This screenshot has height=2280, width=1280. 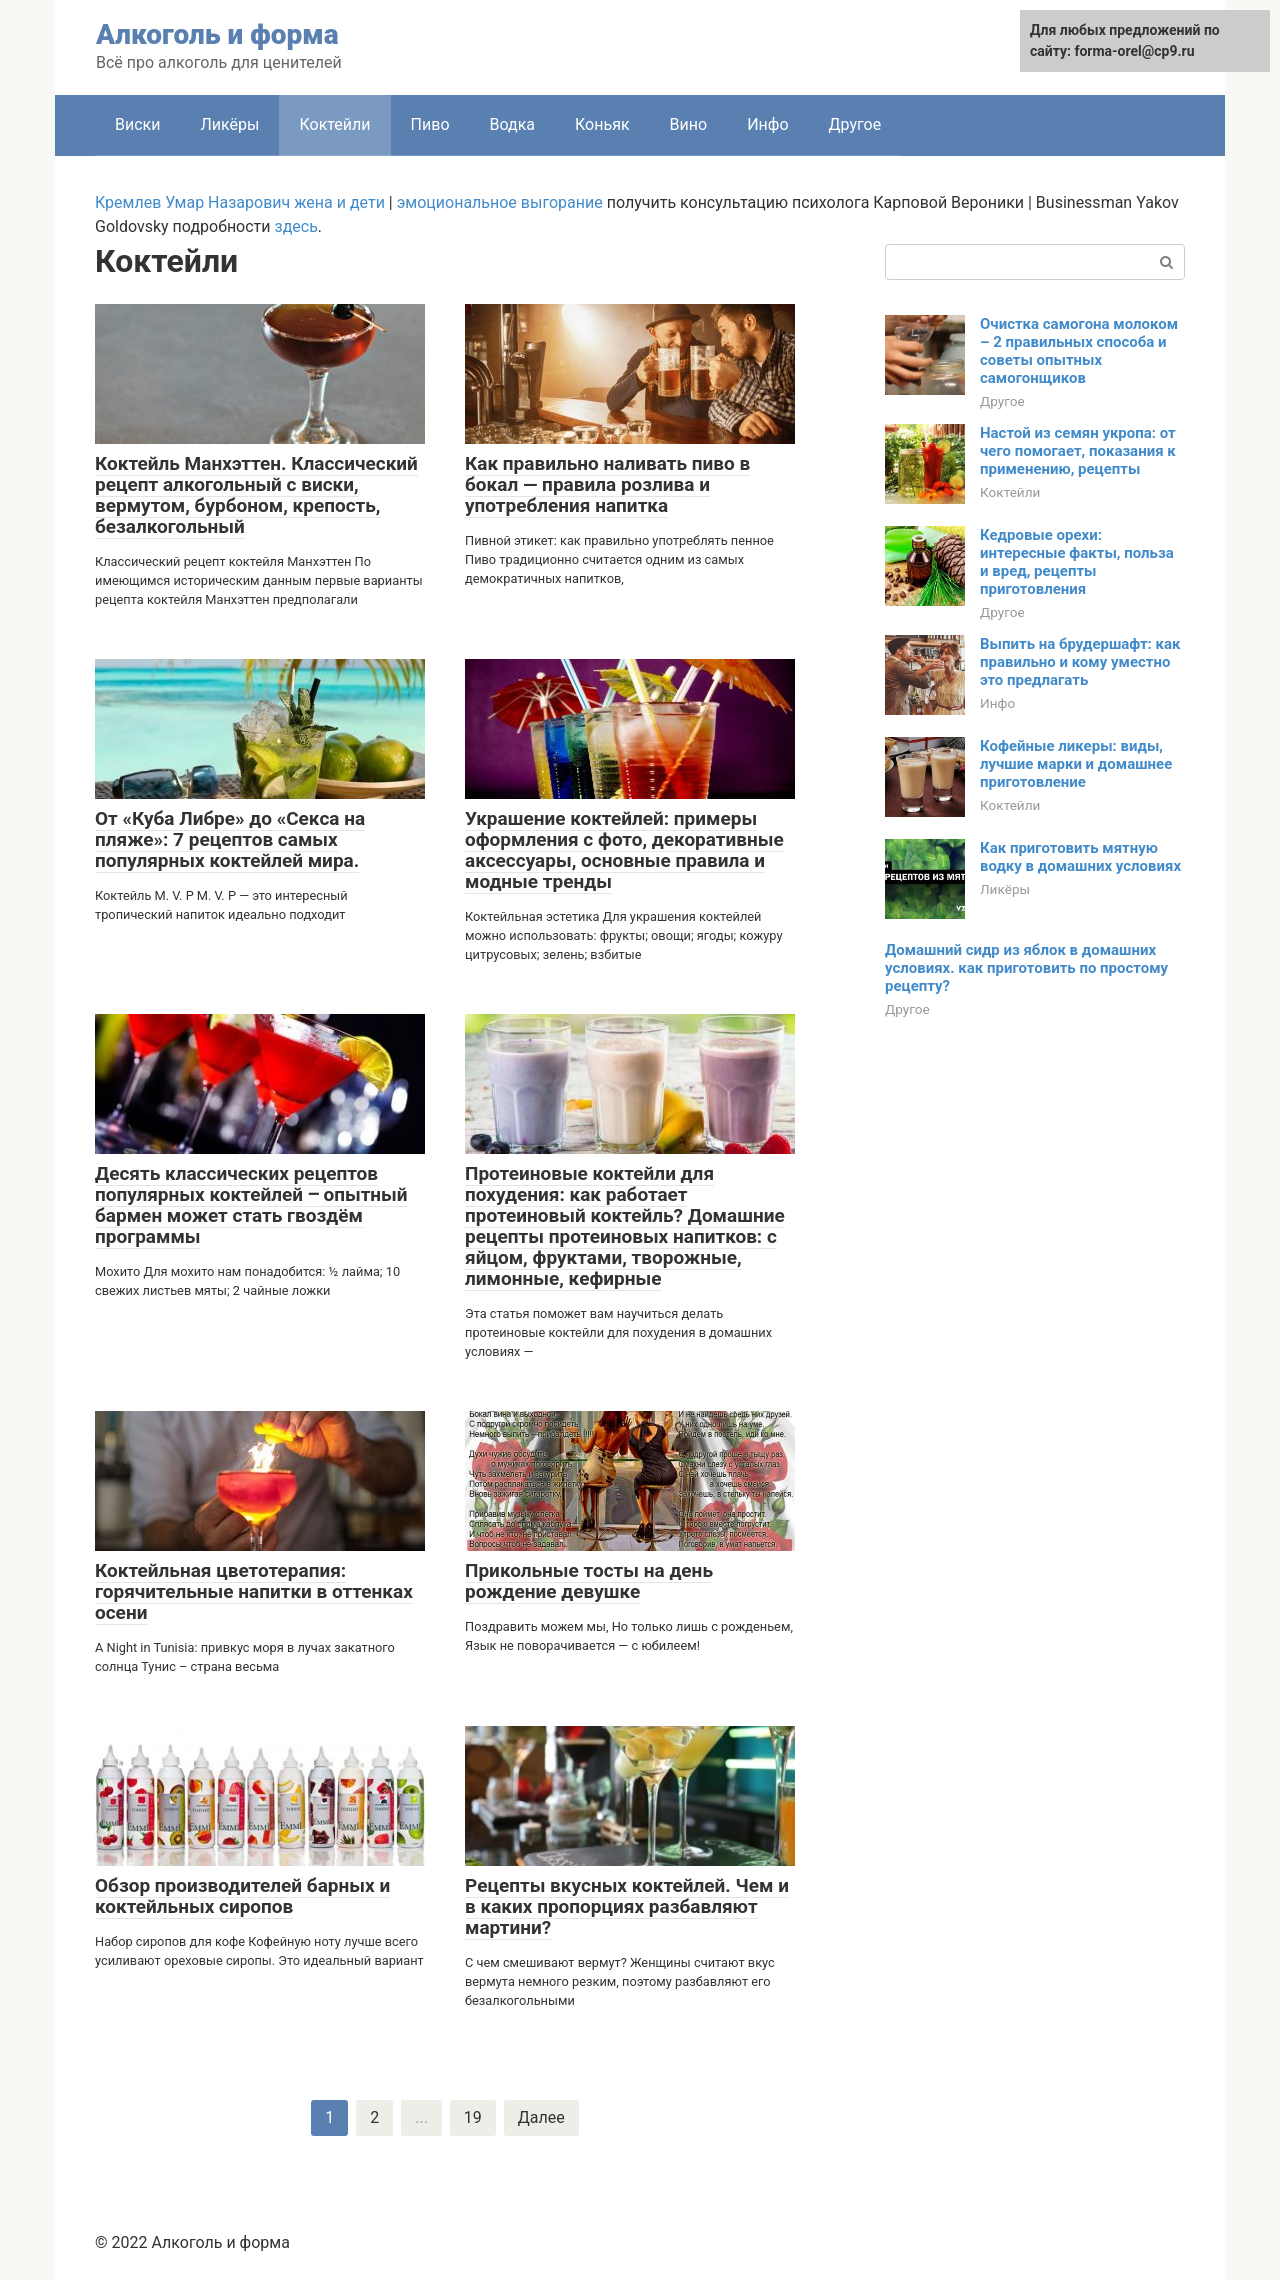 I want to click on Кедровые орехи: интересные факты, польза и вред, рецепты приготовления, so click(x=1077, y=562).